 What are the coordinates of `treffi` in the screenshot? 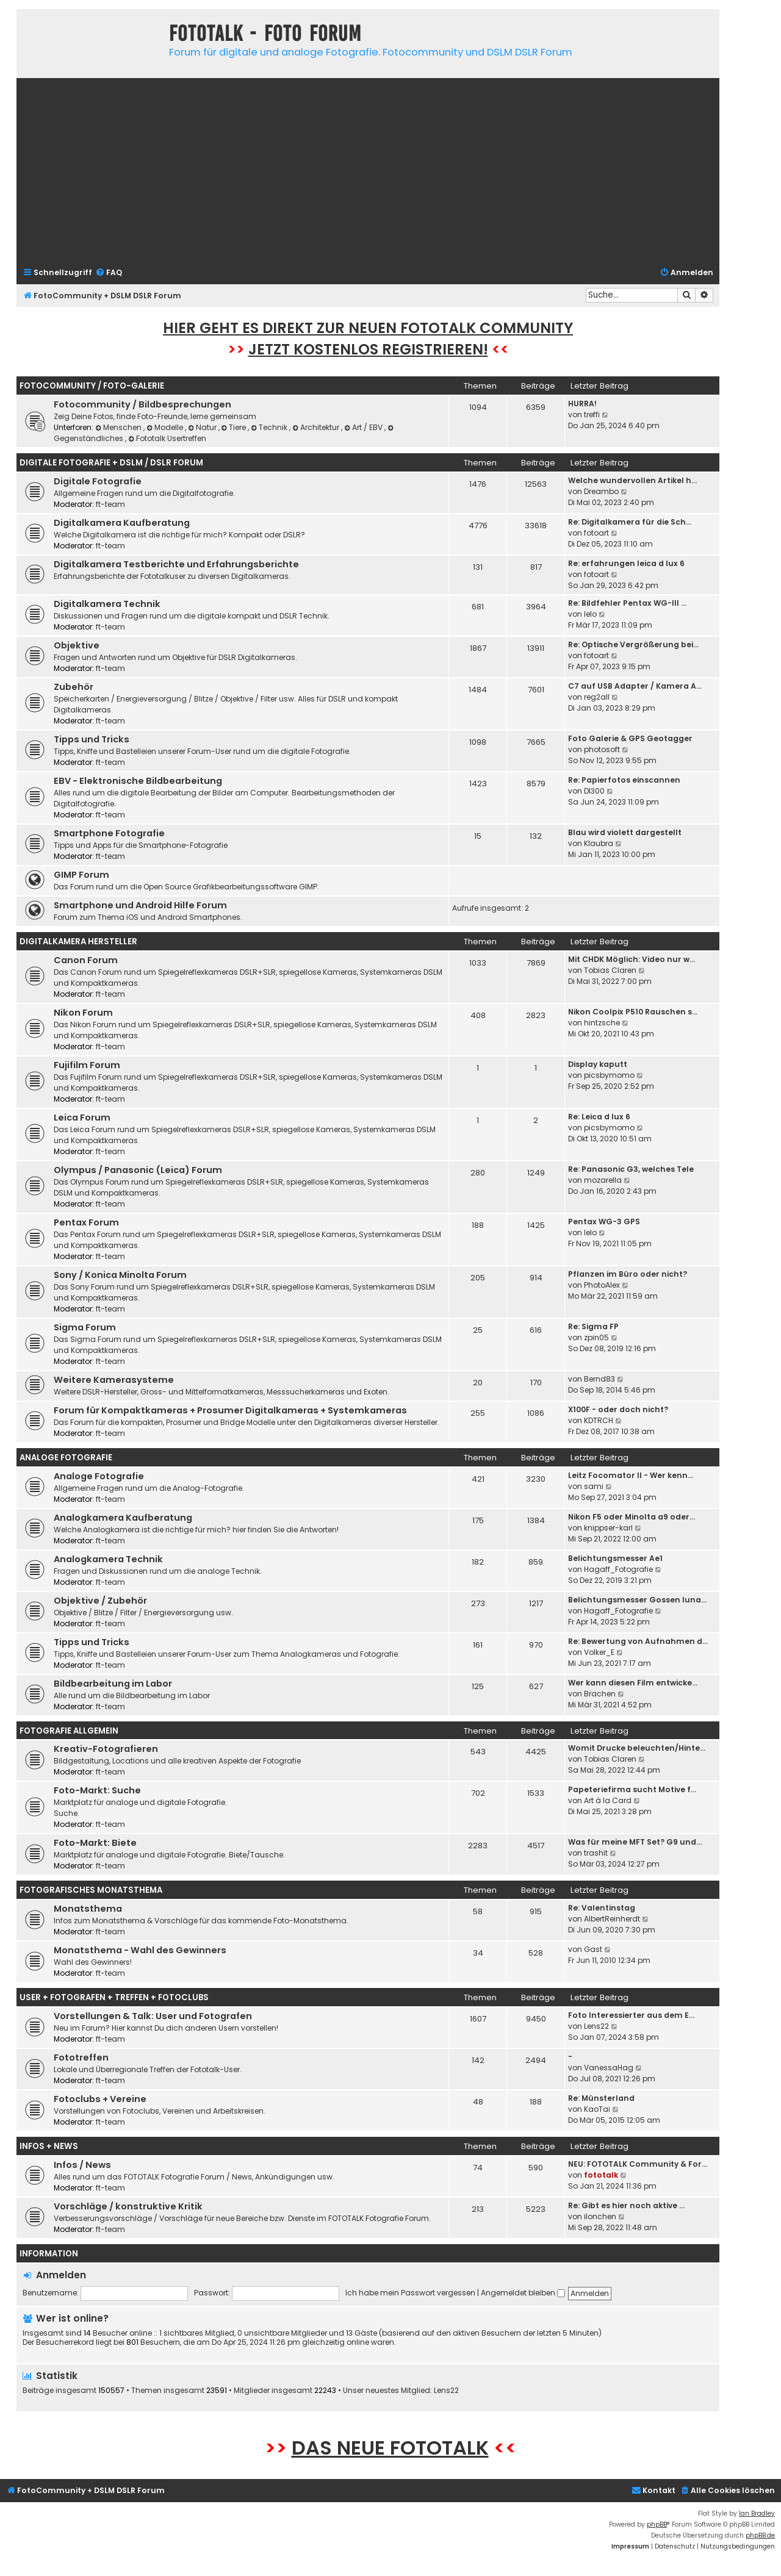 It's located at (592, 414).